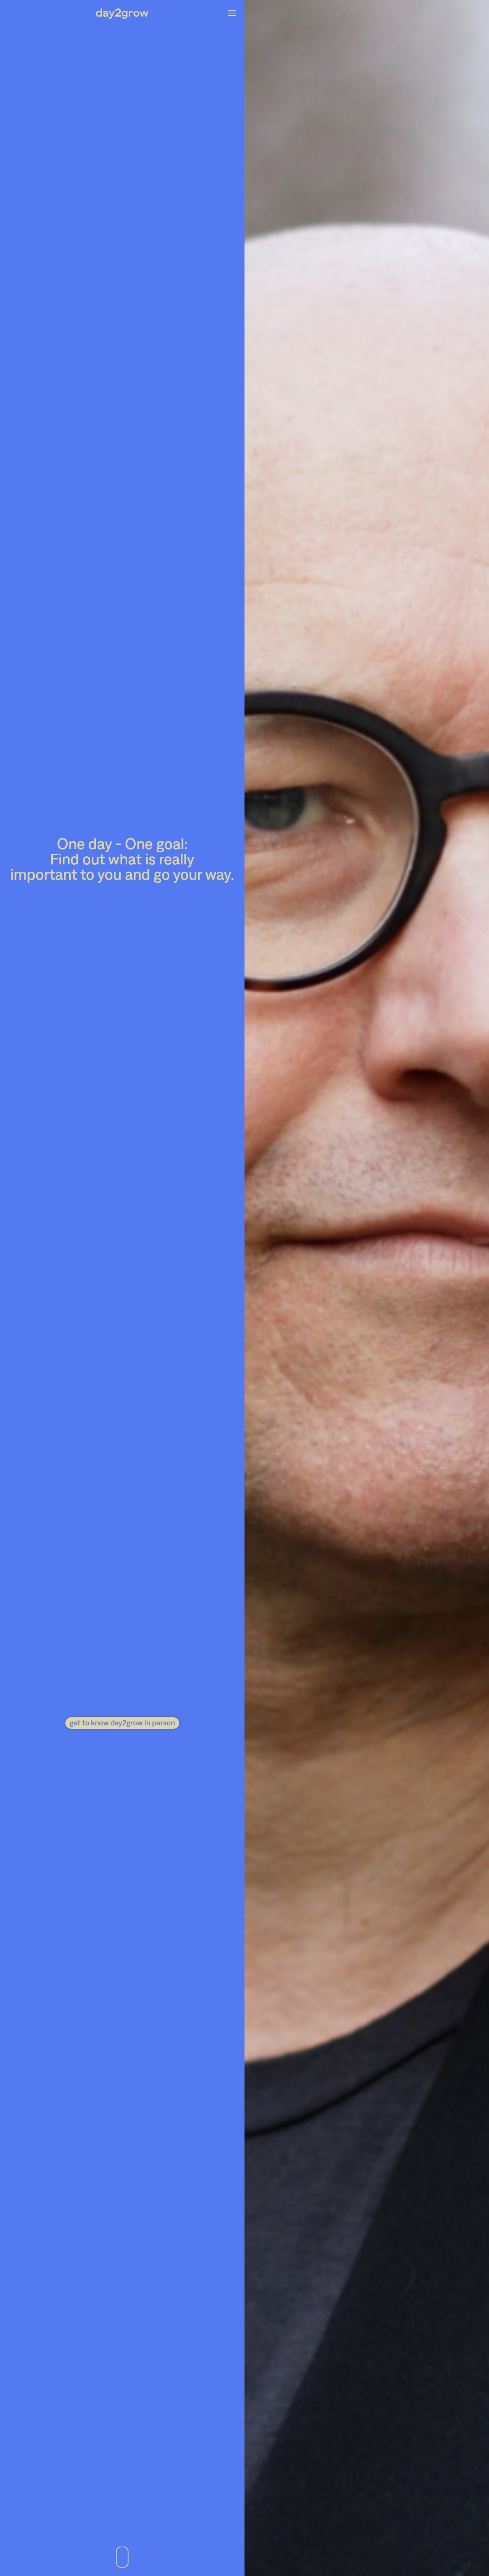 This screenshot has width=489, height=2576. Describe the element at coordinates (122, 1722) in the screenshot. I see `get to know day2grow in person` at that location.